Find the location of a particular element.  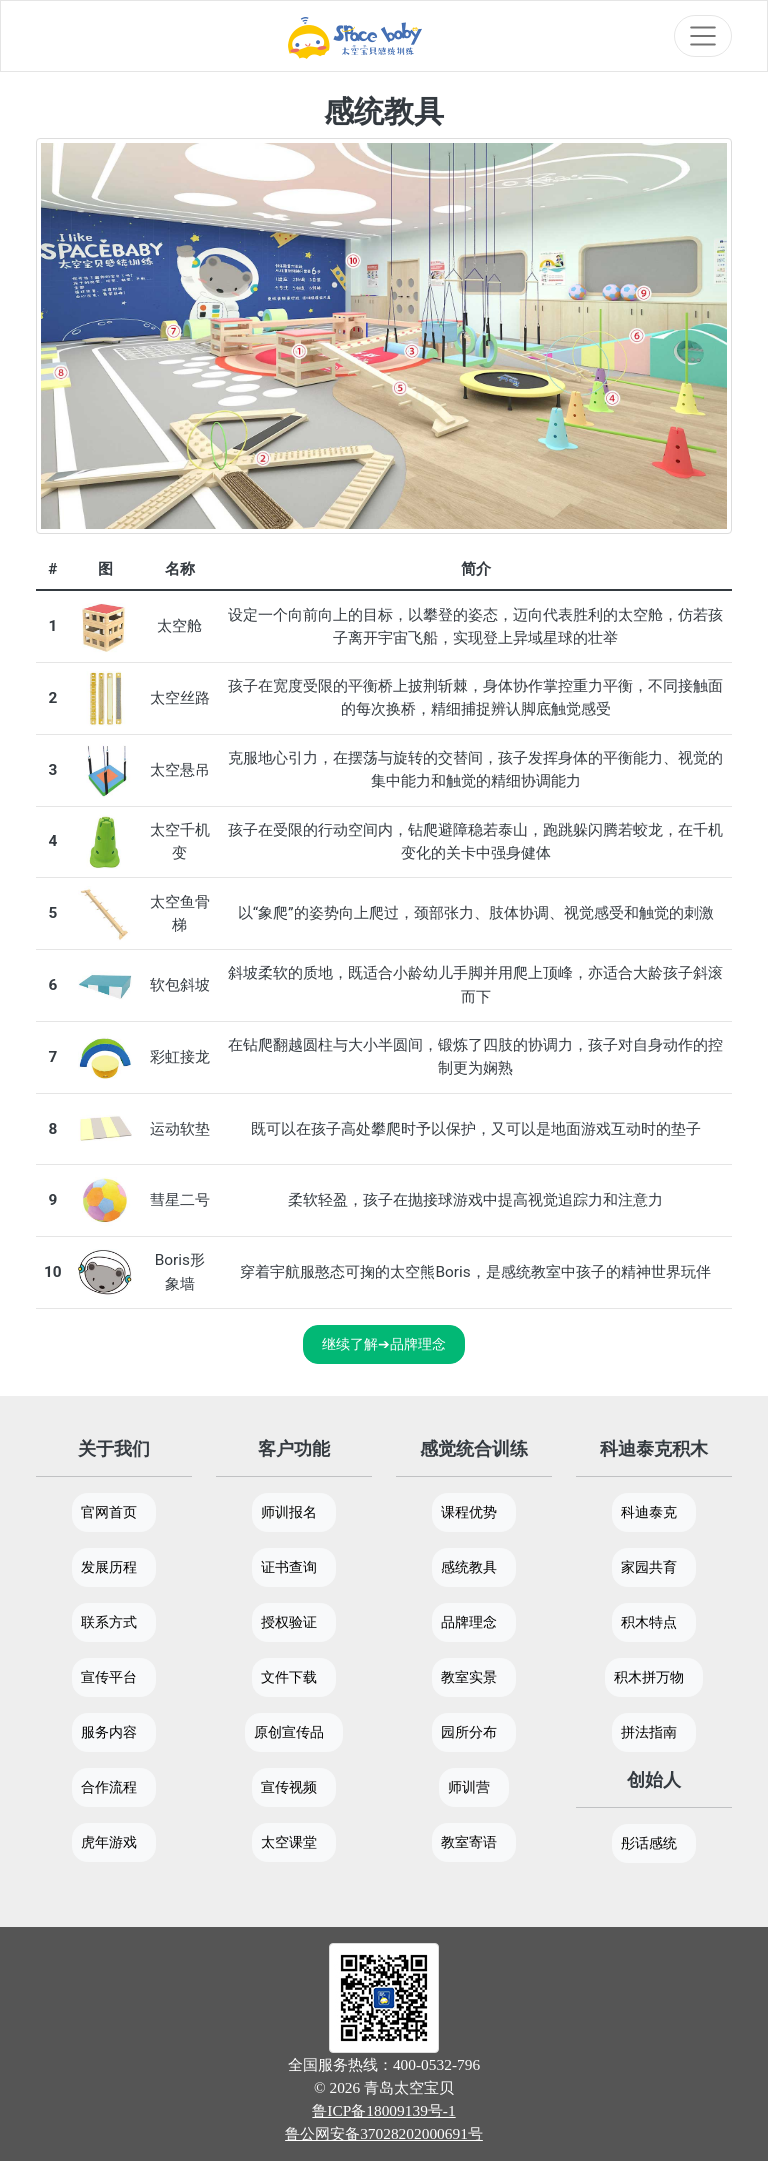

教室寄语 is located at coordinates (469, 1842).